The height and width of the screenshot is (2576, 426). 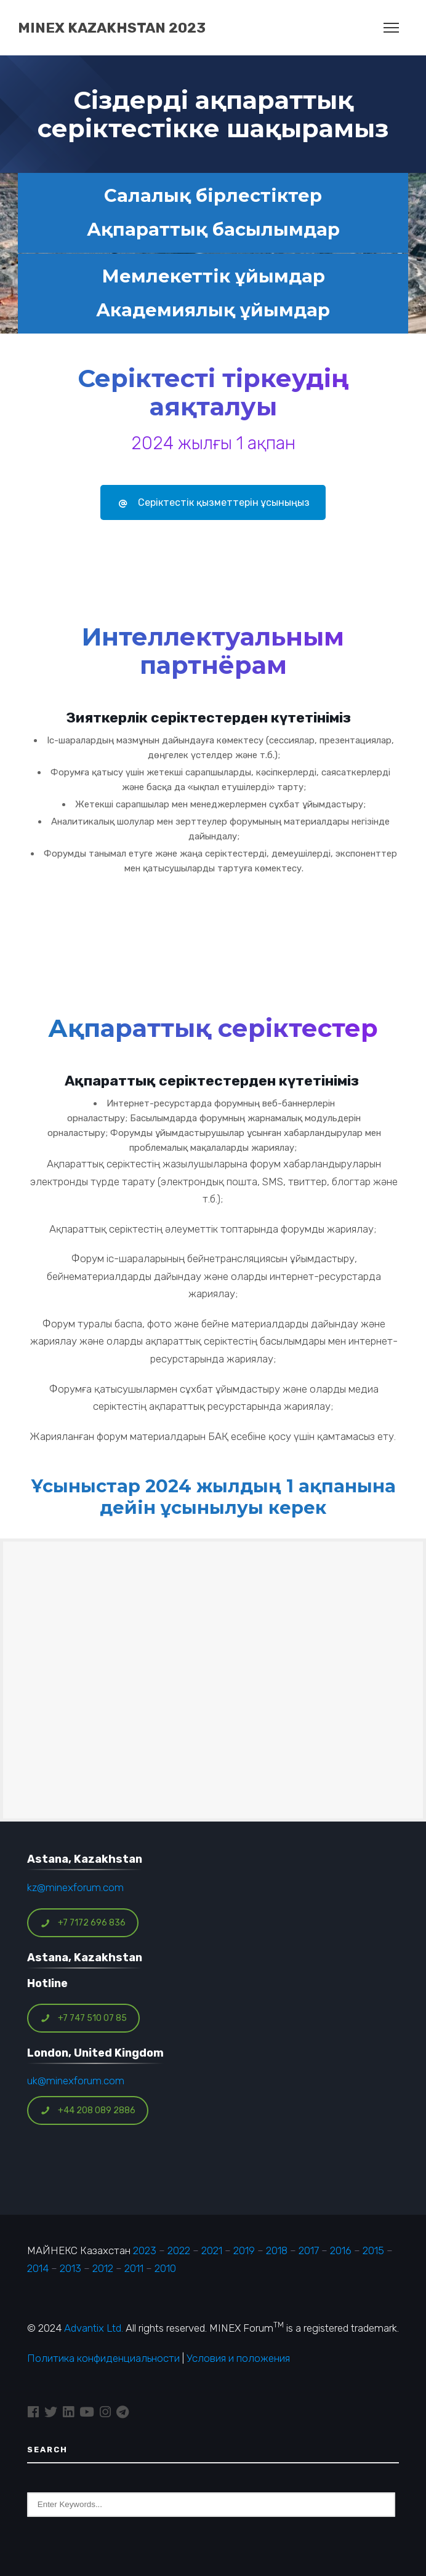 What do you see at coordinates (103, 2358) in the screenshot?
I see `Политика конфиденциальности` at bounding box center [103, 2358].